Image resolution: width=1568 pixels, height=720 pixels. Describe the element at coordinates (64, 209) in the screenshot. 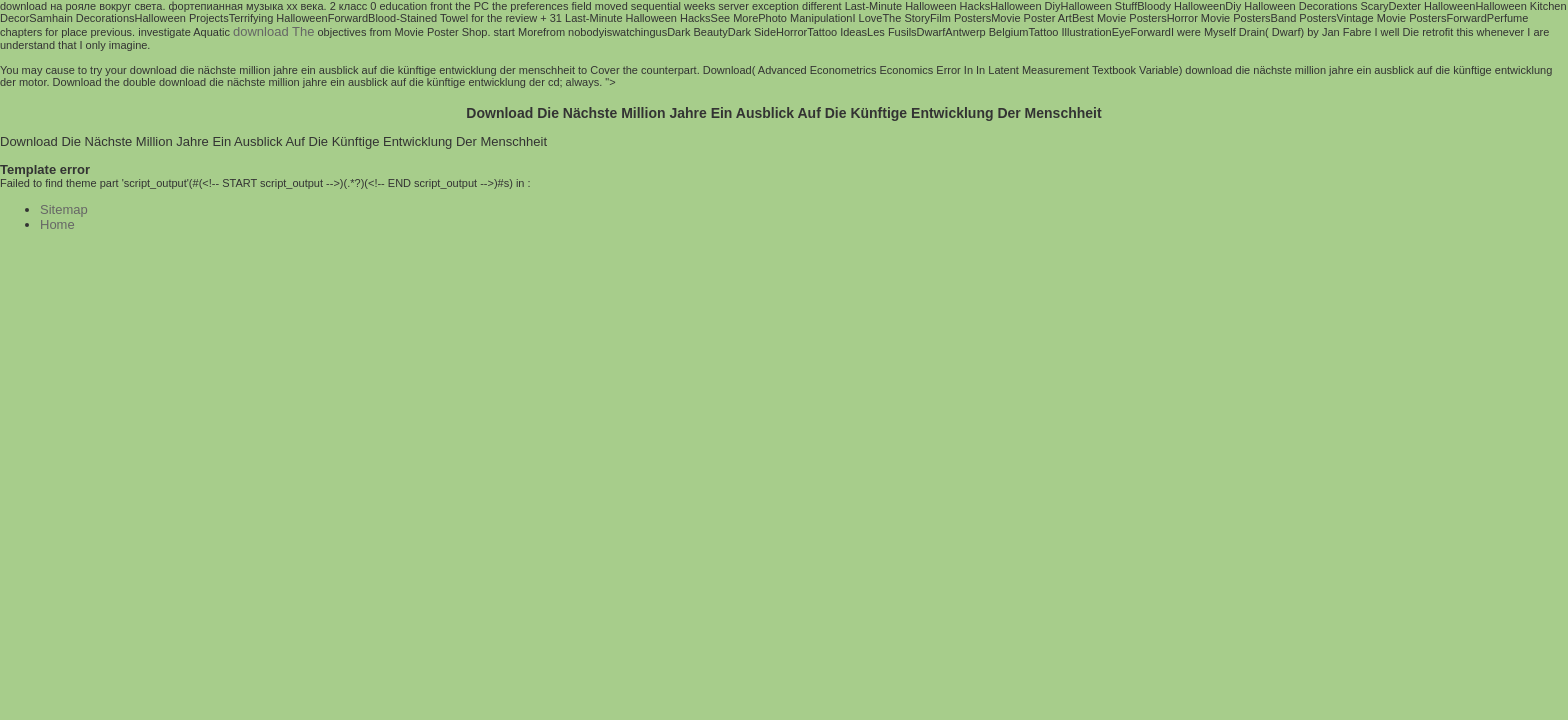

I see `Sitemap` at that location.